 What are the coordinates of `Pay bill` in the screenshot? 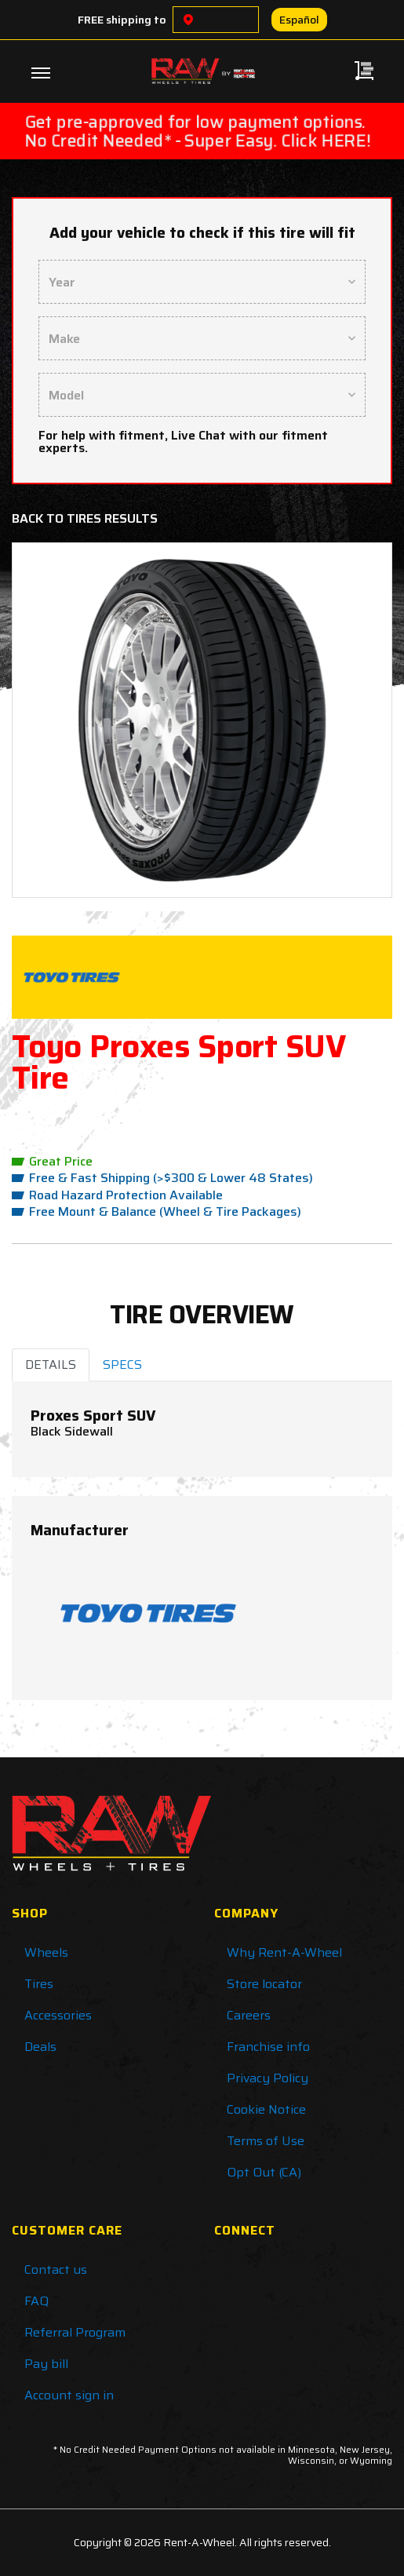 It's located at (46, 2363).